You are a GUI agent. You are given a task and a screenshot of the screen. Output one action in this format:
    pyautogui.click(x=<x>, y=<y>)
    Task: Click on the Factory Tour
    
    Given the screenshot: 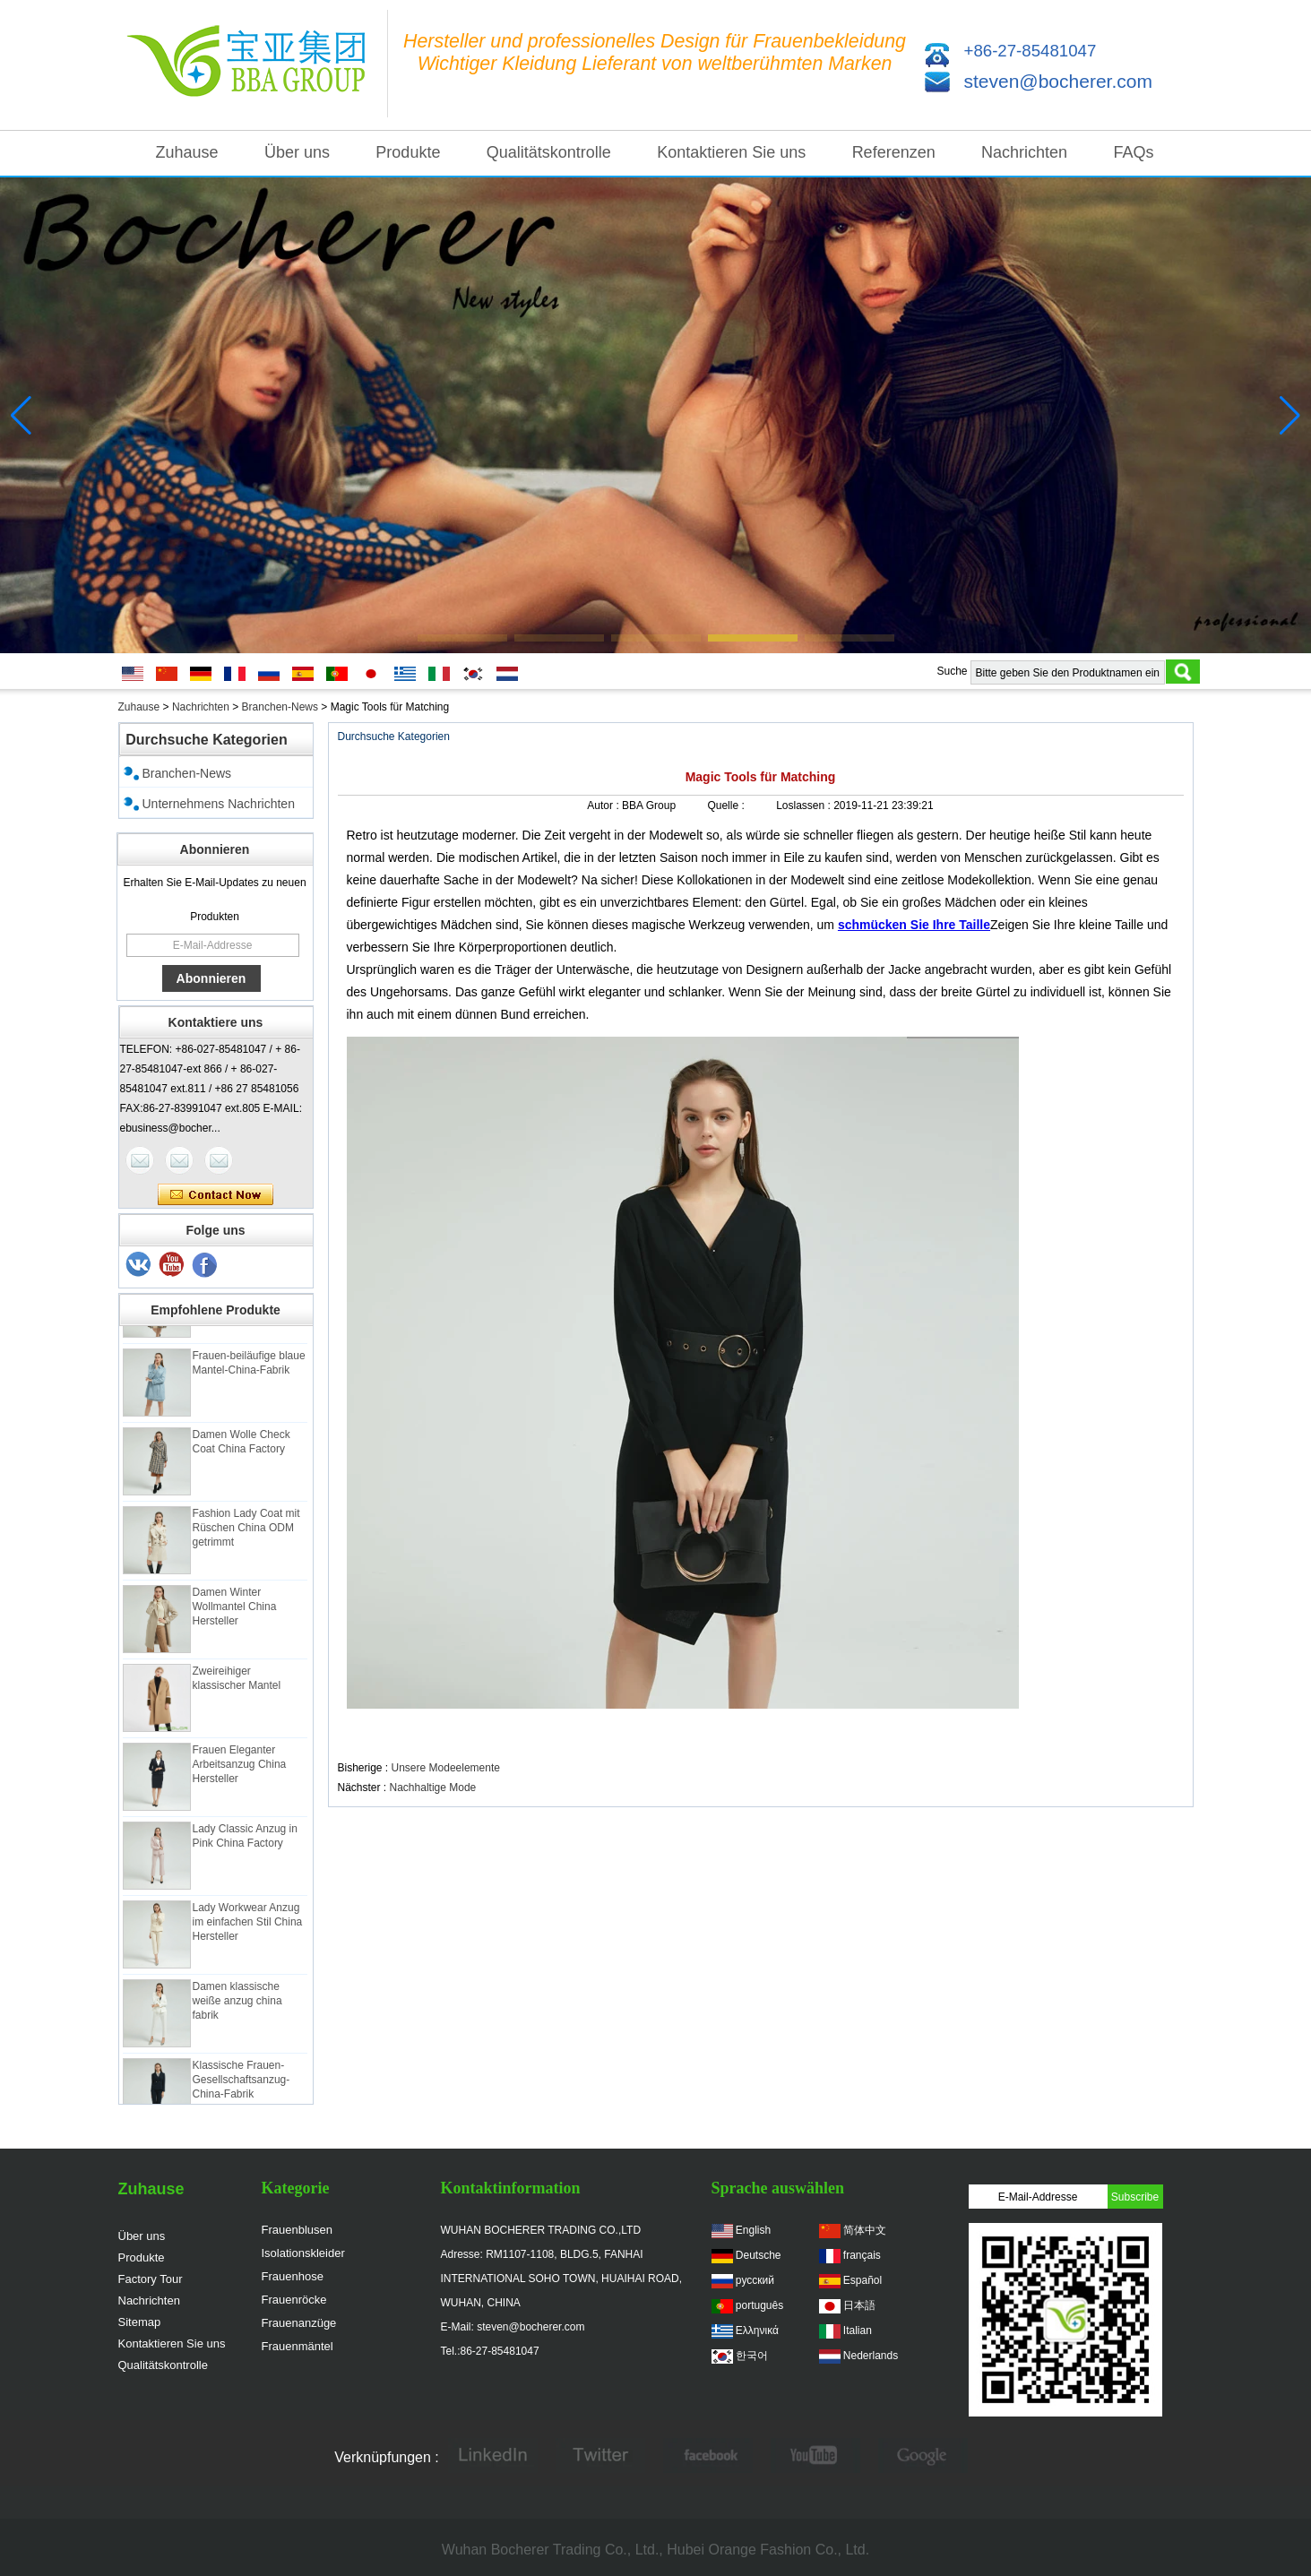 What is the action you would take?
    pyautogui.click(x=150, y=2279)
    